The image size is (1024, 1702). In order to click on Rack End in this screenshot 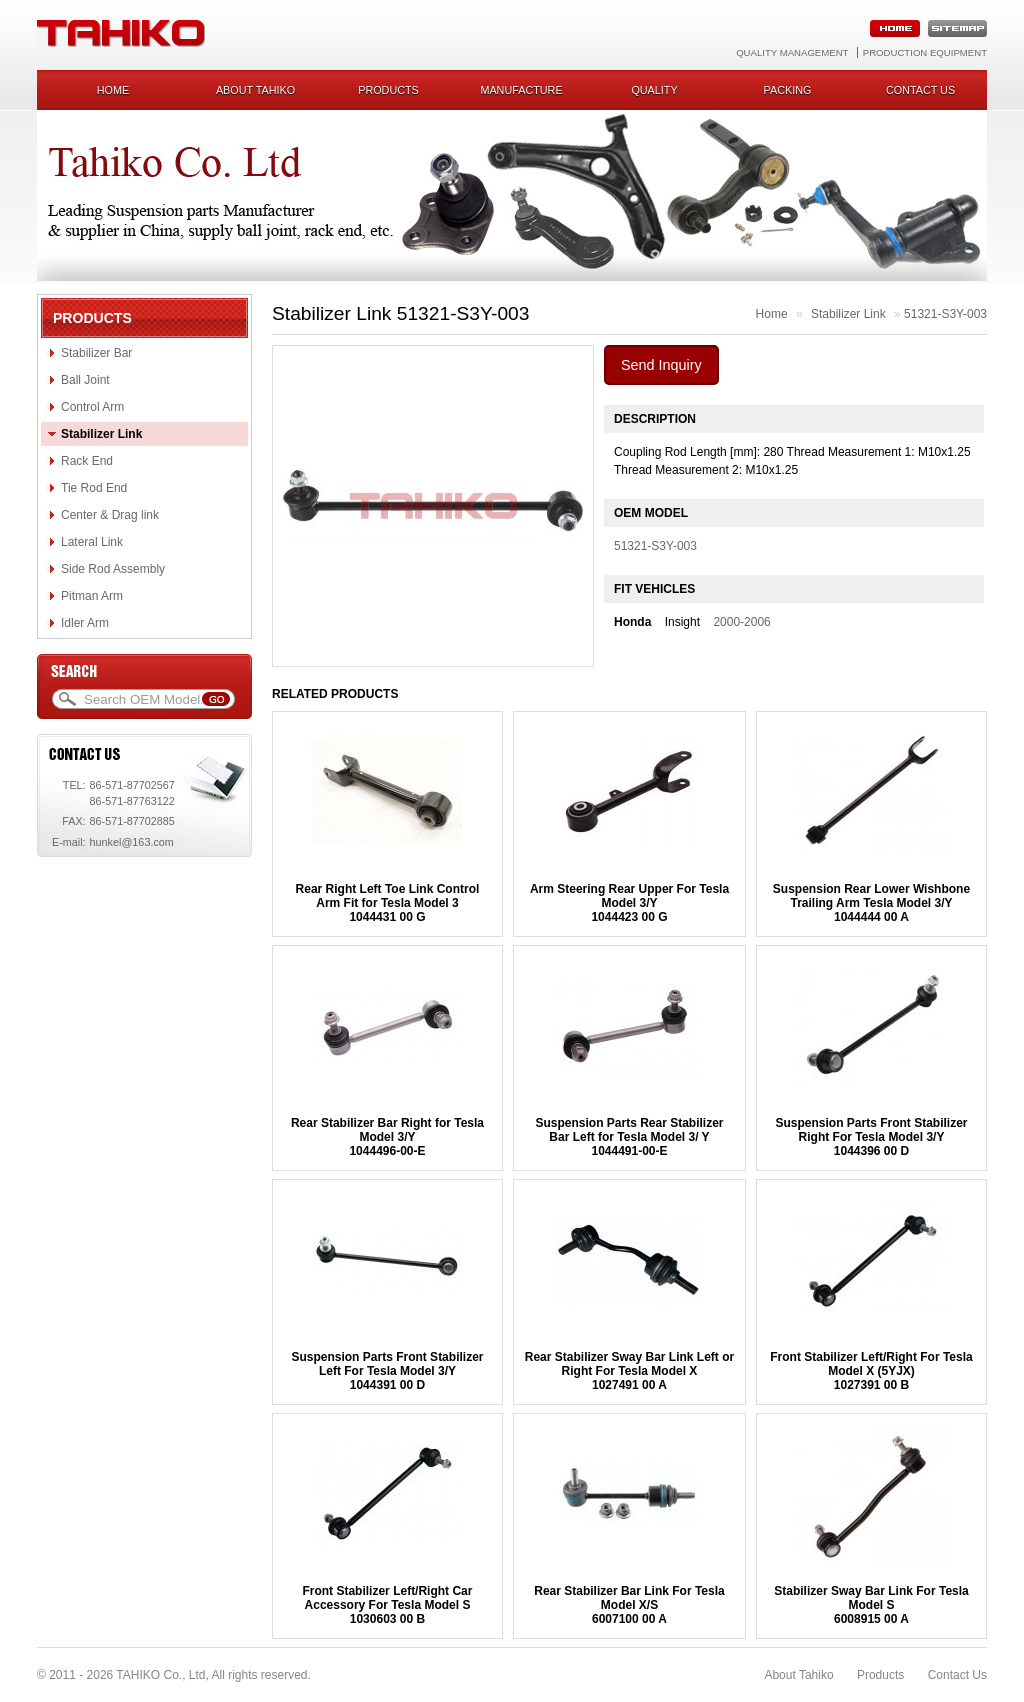, I will do `click(87, 461)`.